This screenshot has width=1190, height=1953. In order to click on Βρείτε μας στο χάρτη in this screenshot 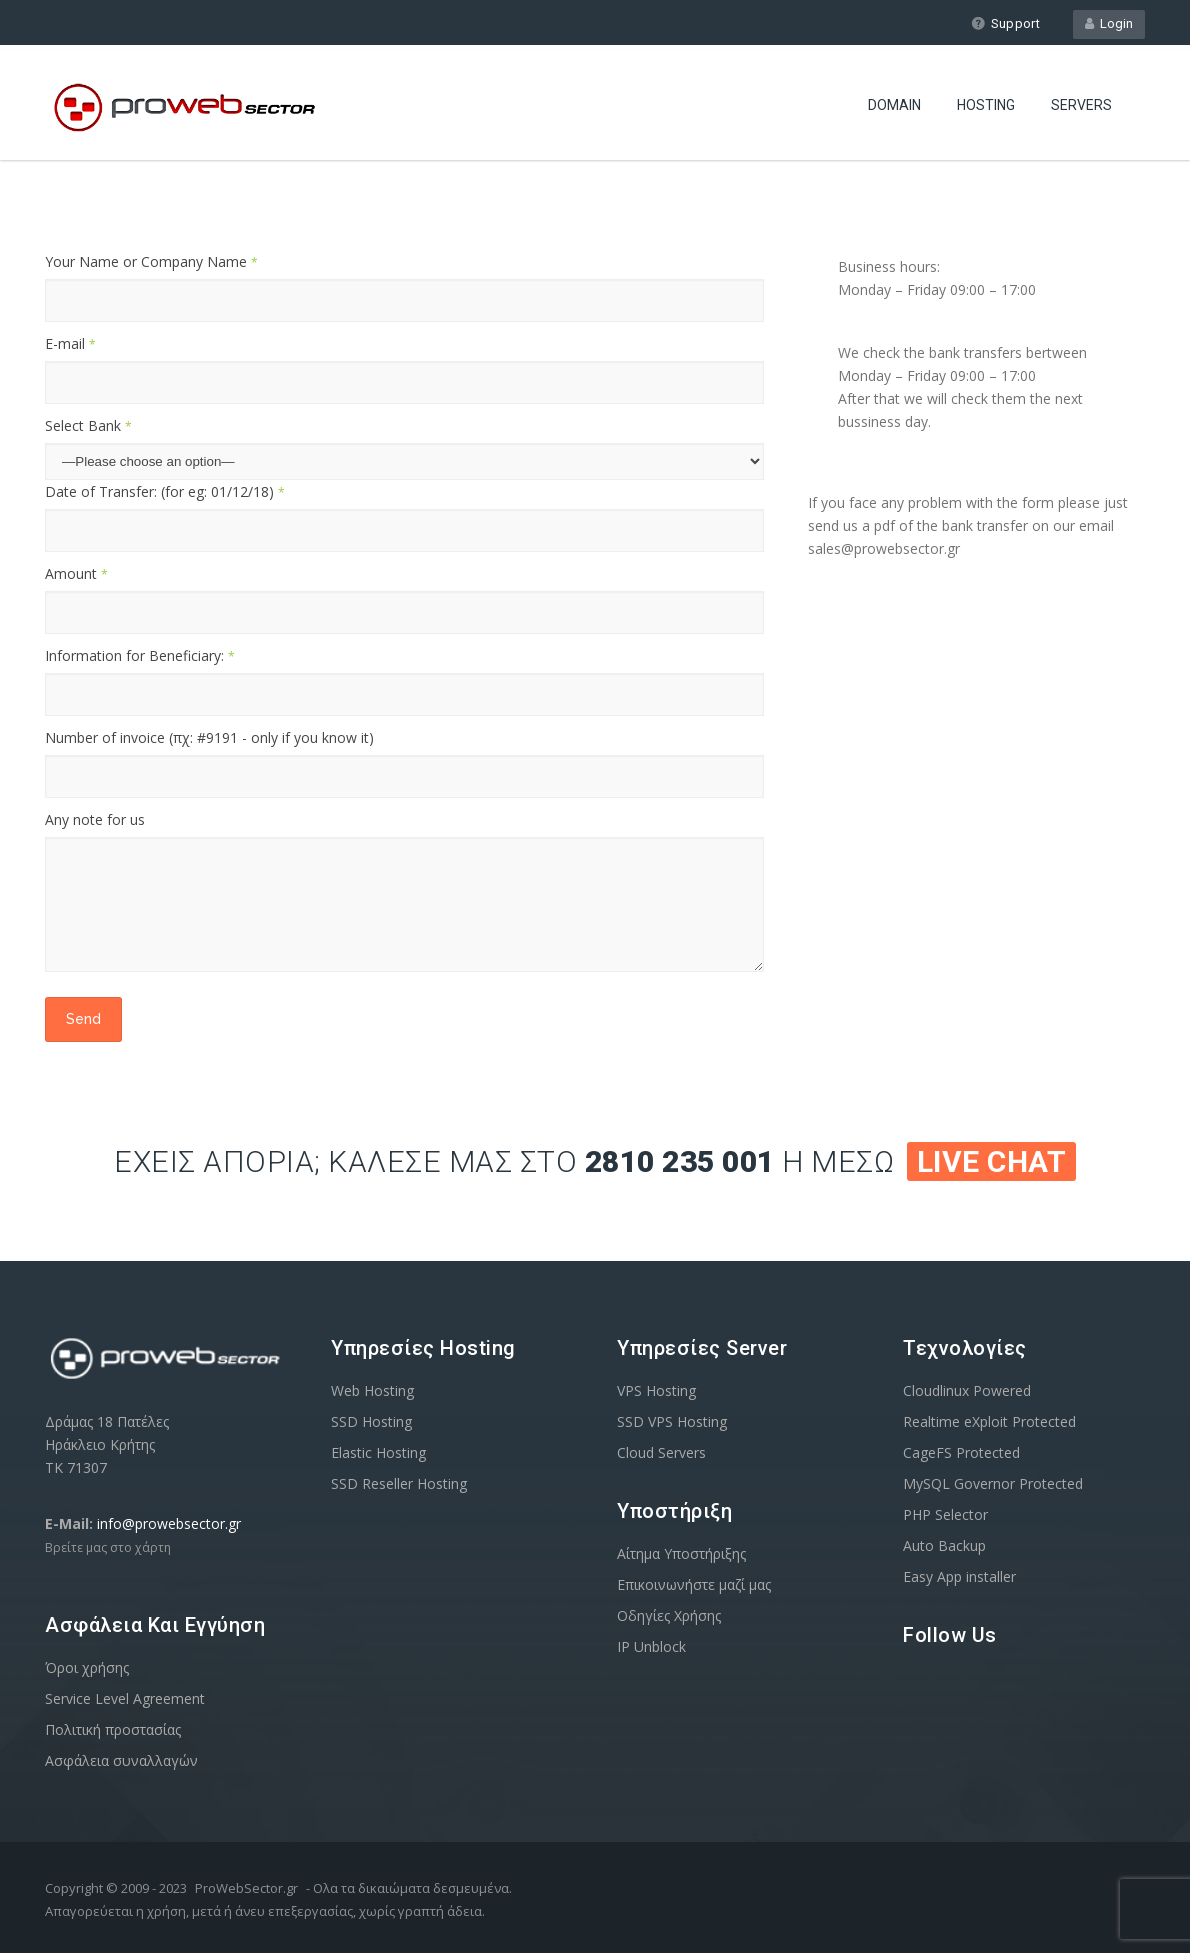, I will do `click(108, 1547)`.